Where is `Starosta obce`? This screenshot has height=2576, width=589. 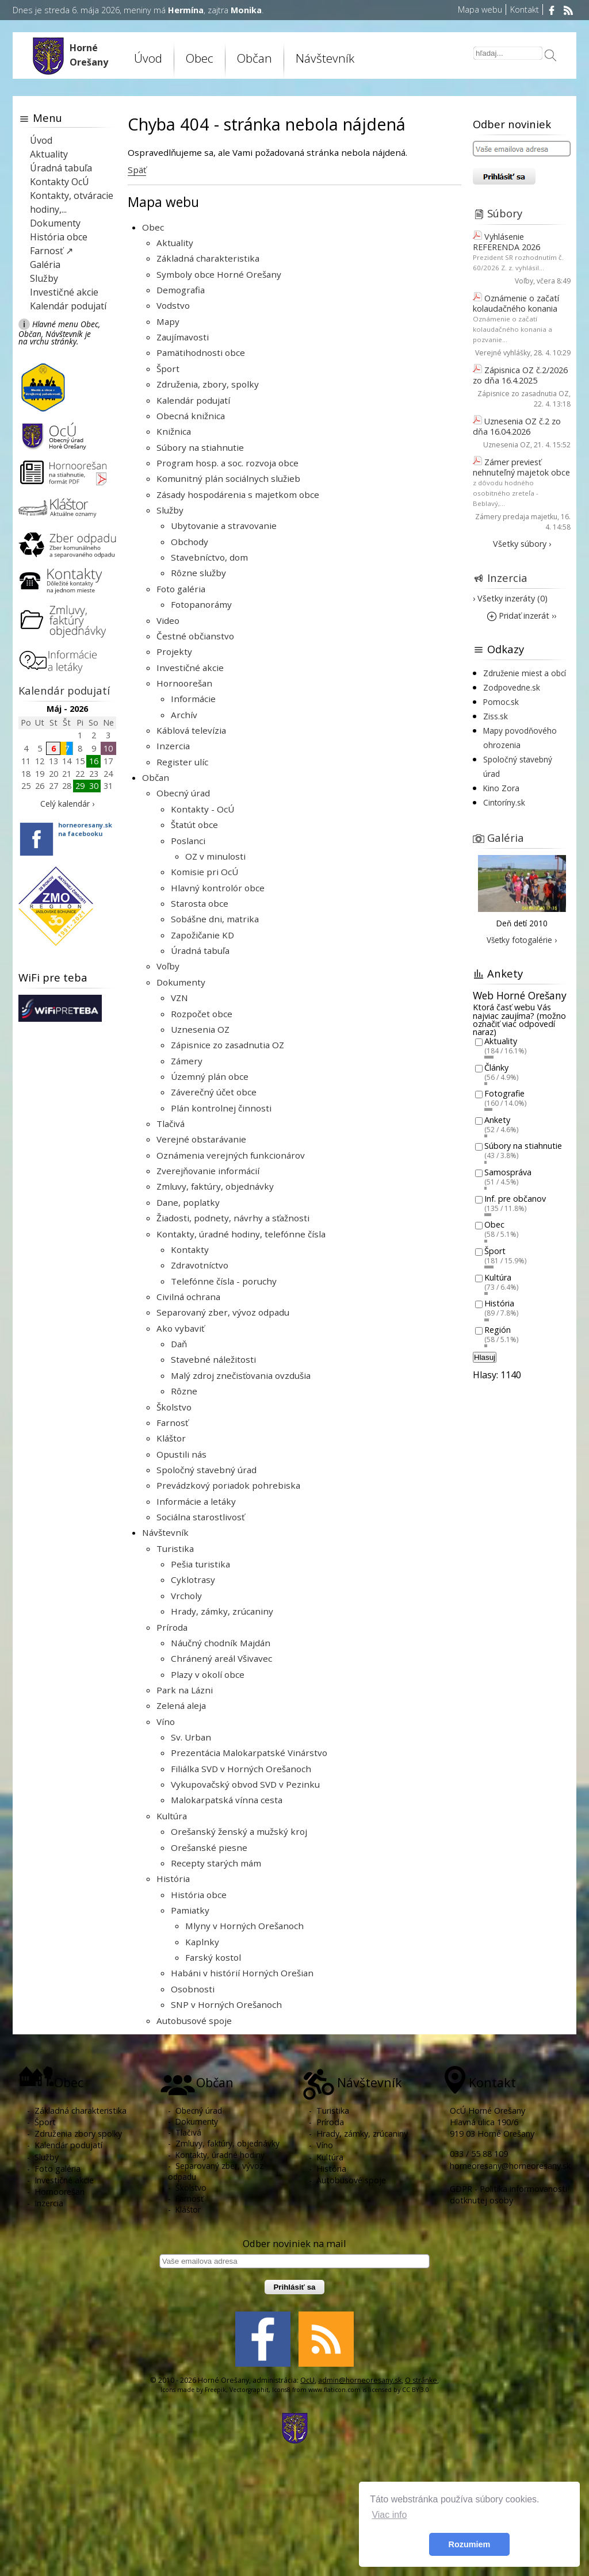
Starosta obce is located at coordinates (199, 903).